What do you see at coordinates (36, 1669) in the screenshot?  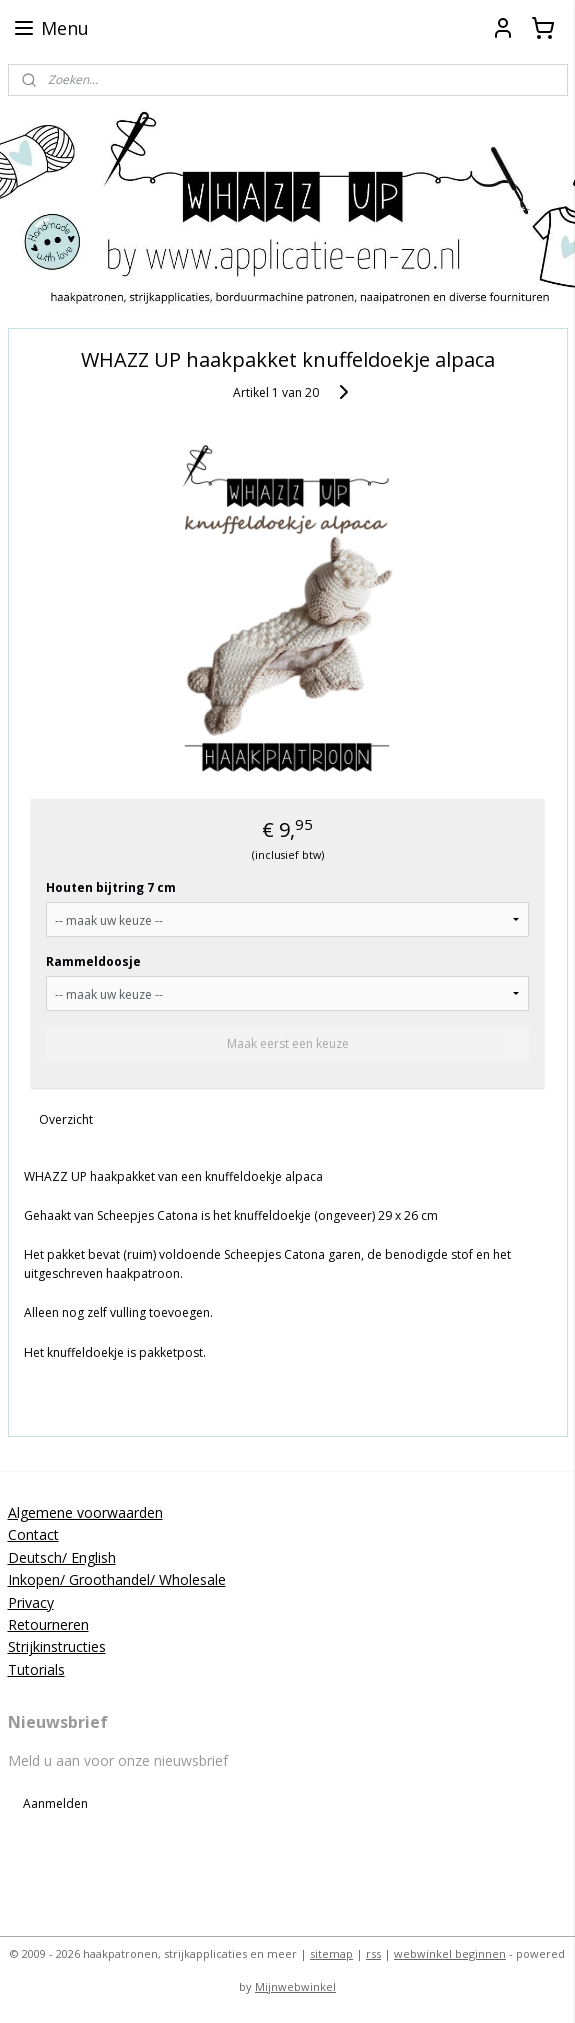 I see `Tutorials` at bounding box center [36, 1669].